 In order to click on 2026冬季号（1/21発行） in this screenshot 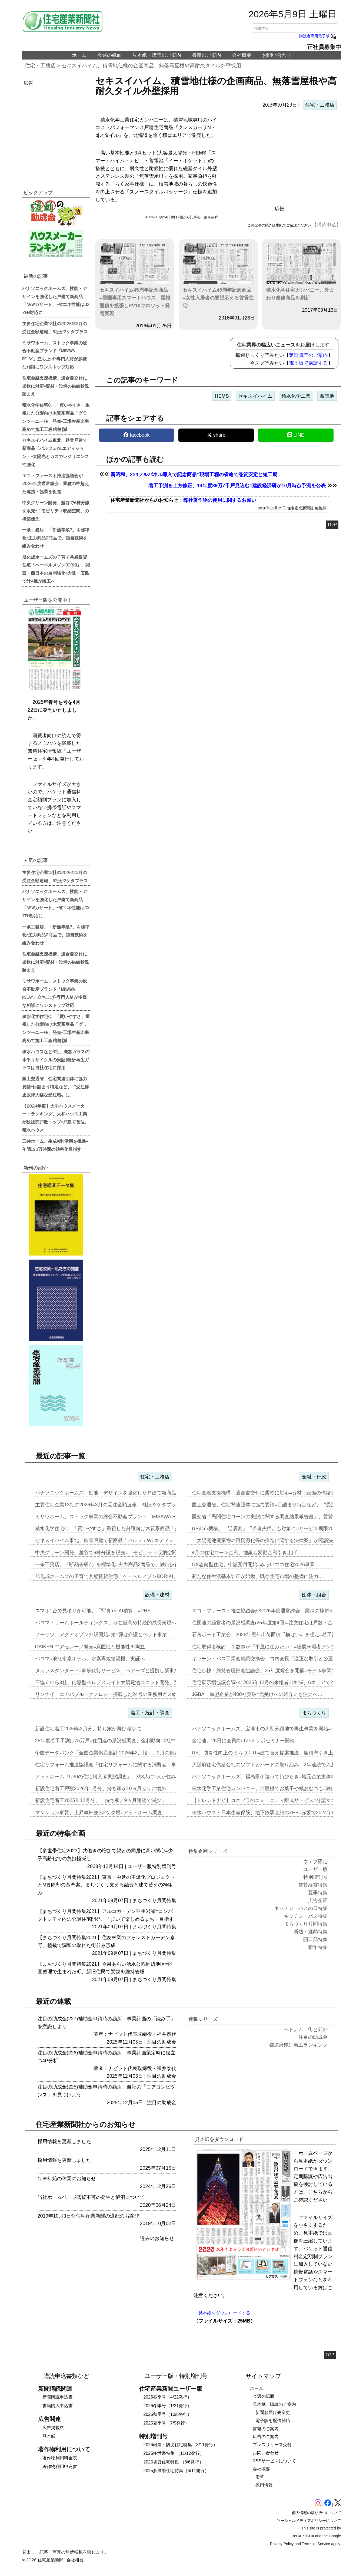, I will do `click(168, 2405)`.